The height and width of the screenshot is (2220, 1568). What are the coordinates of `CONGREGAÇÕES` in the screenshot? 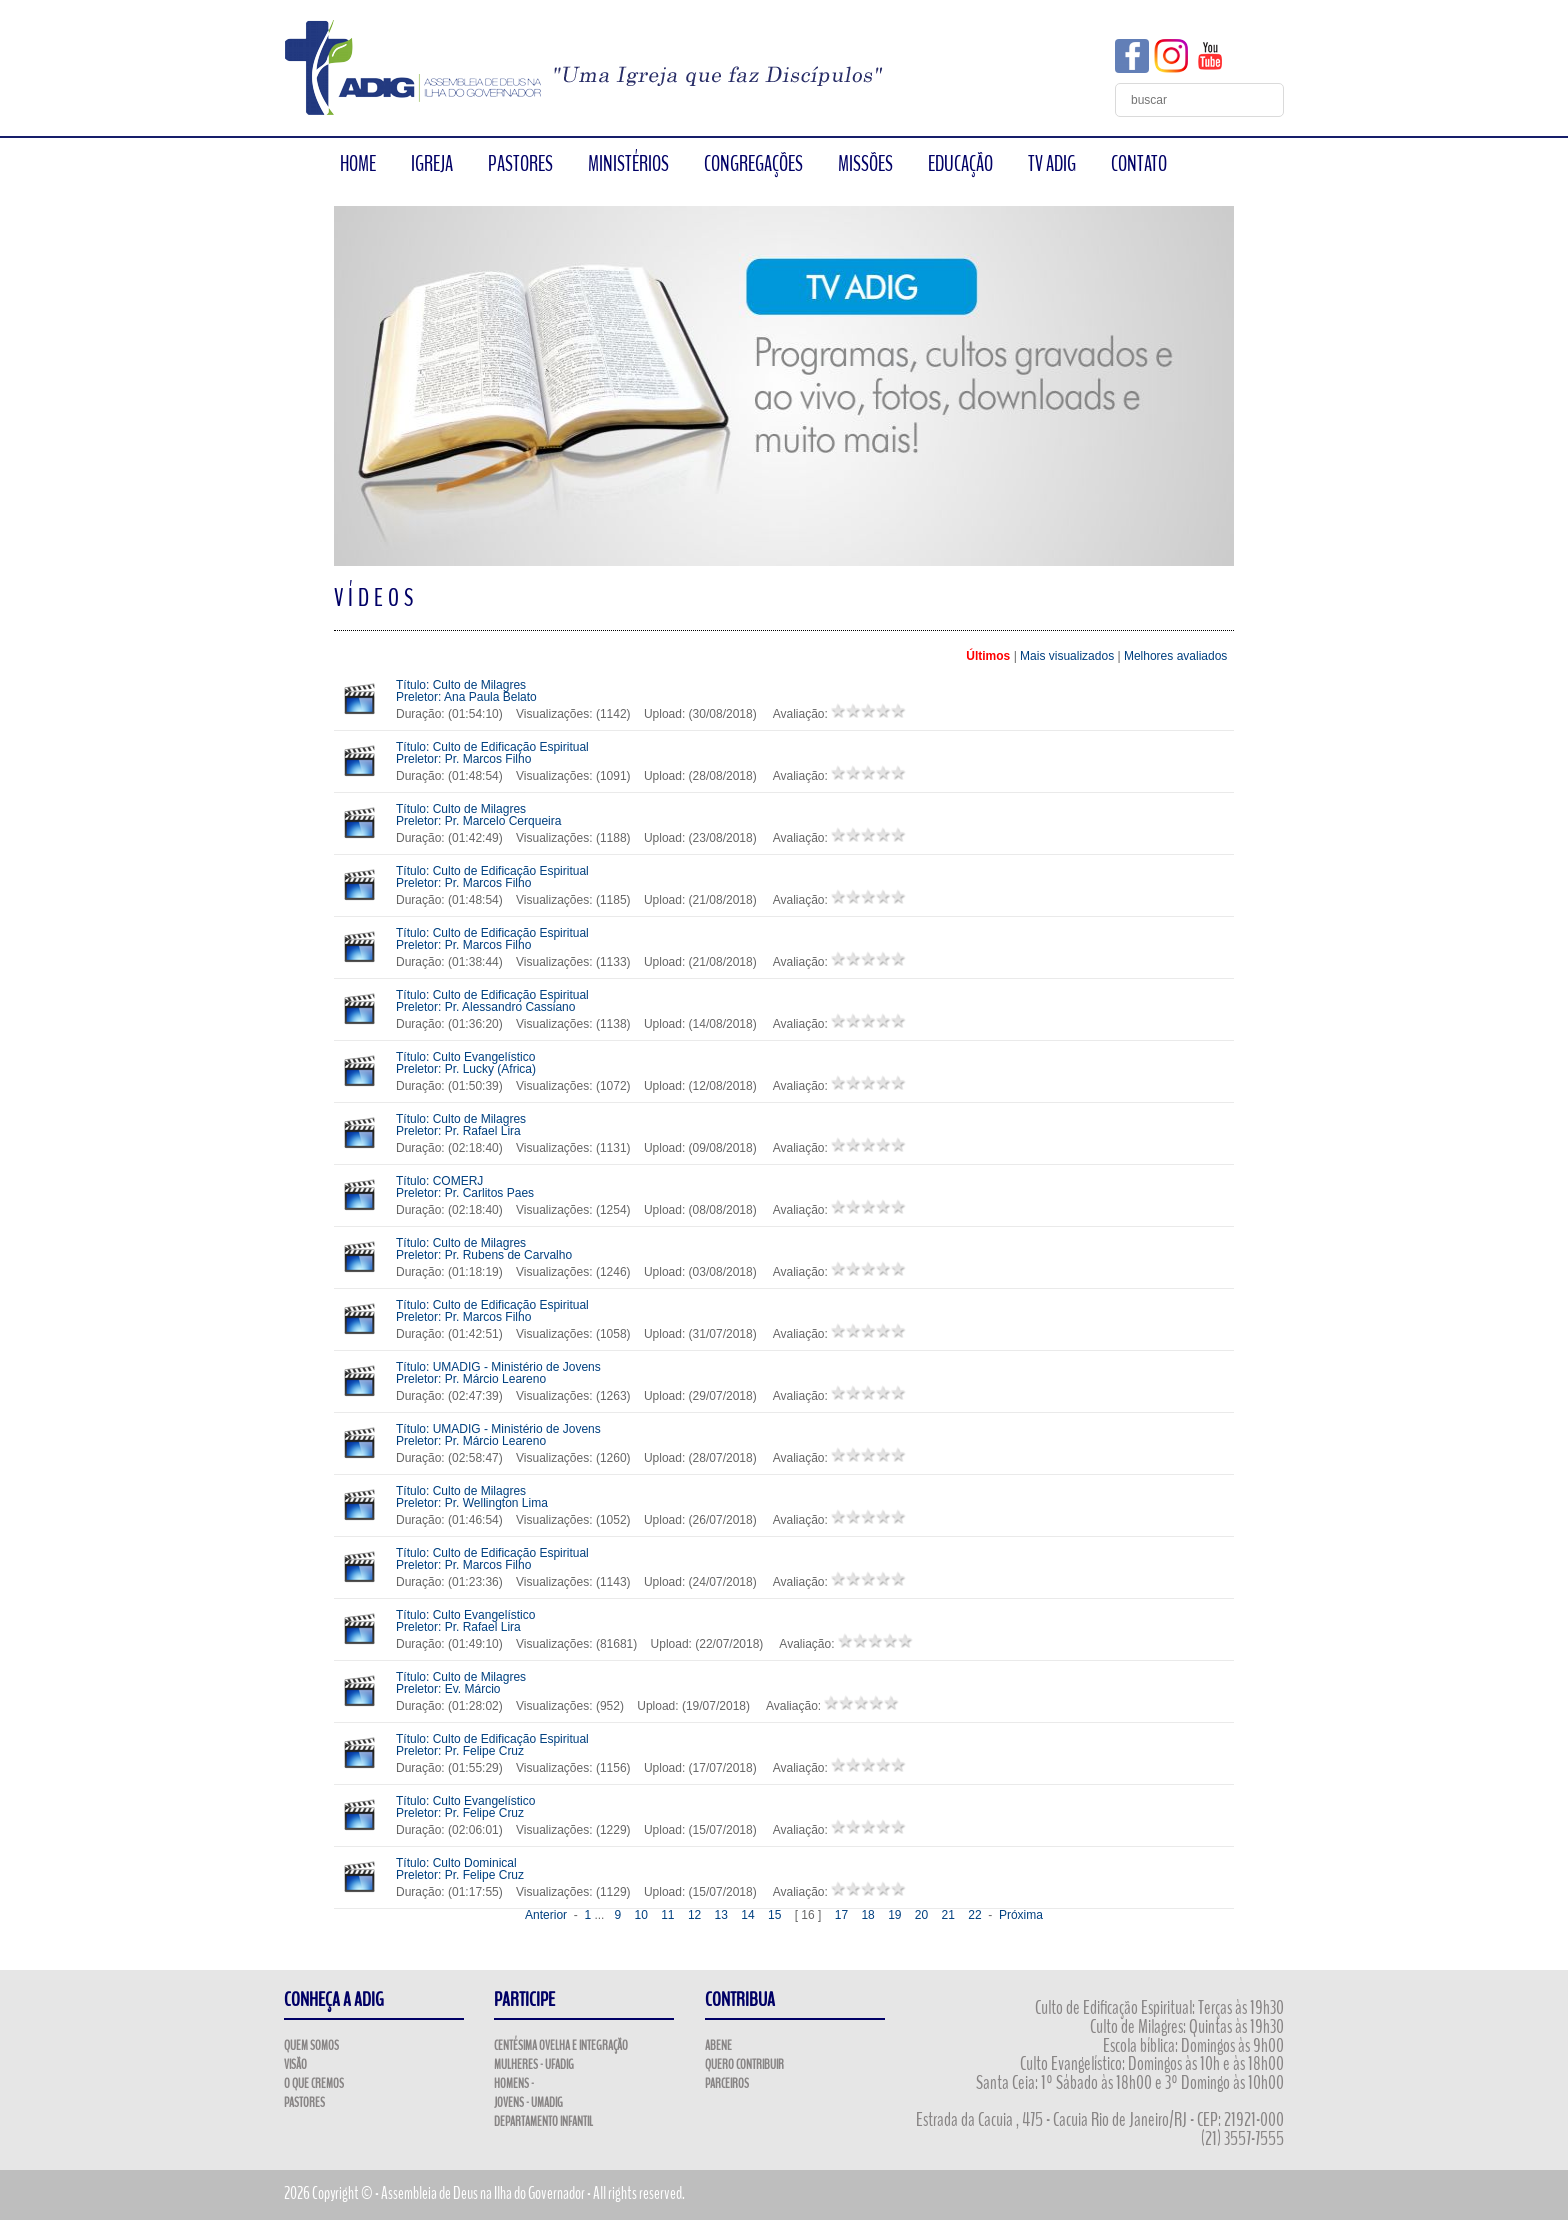 It's located at (753, 164).